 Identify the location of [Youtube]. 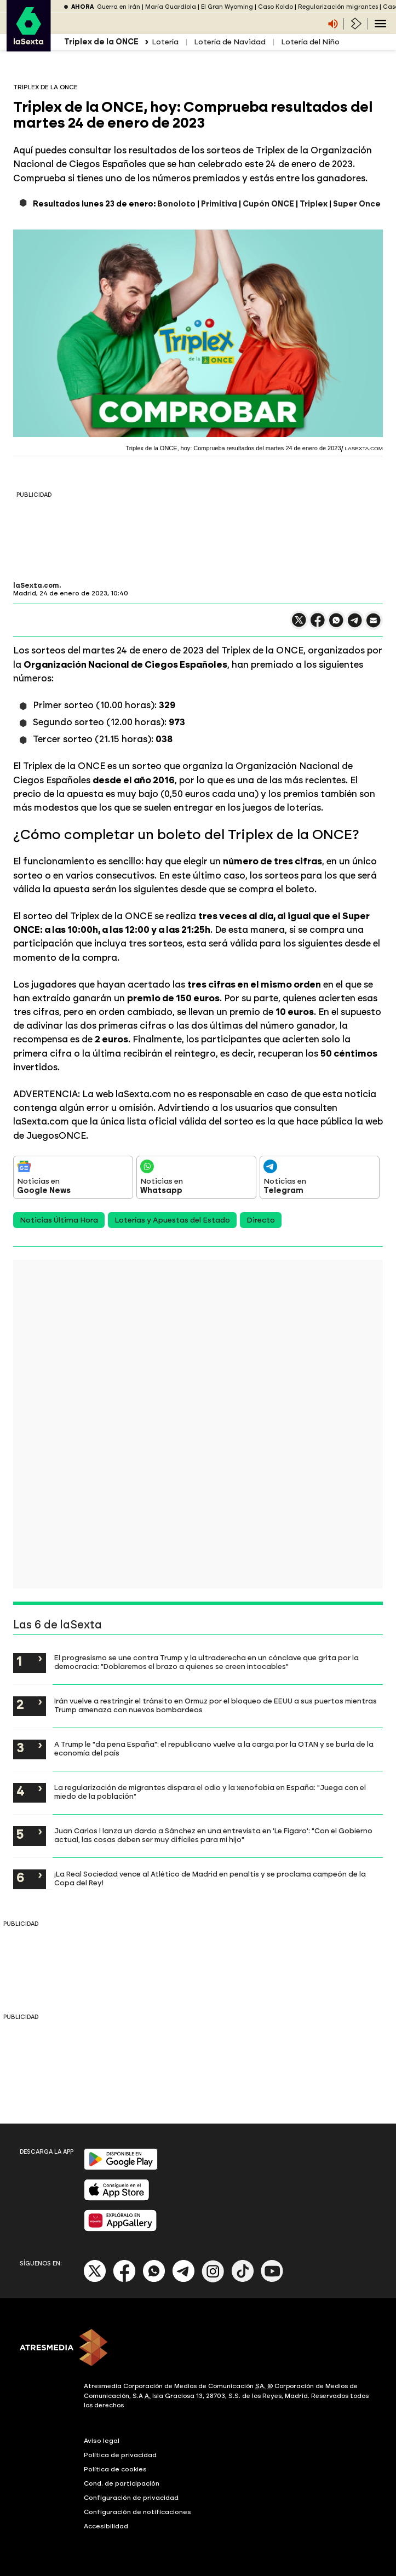
(272, 2280).